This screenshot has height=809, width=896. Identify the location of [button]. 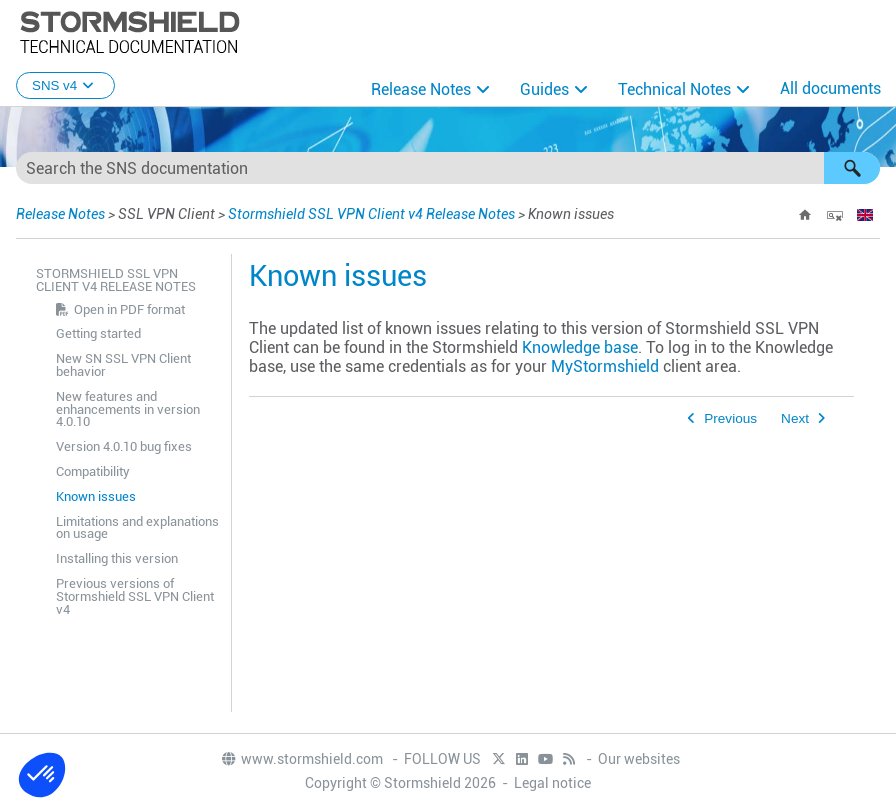
(852, 168).